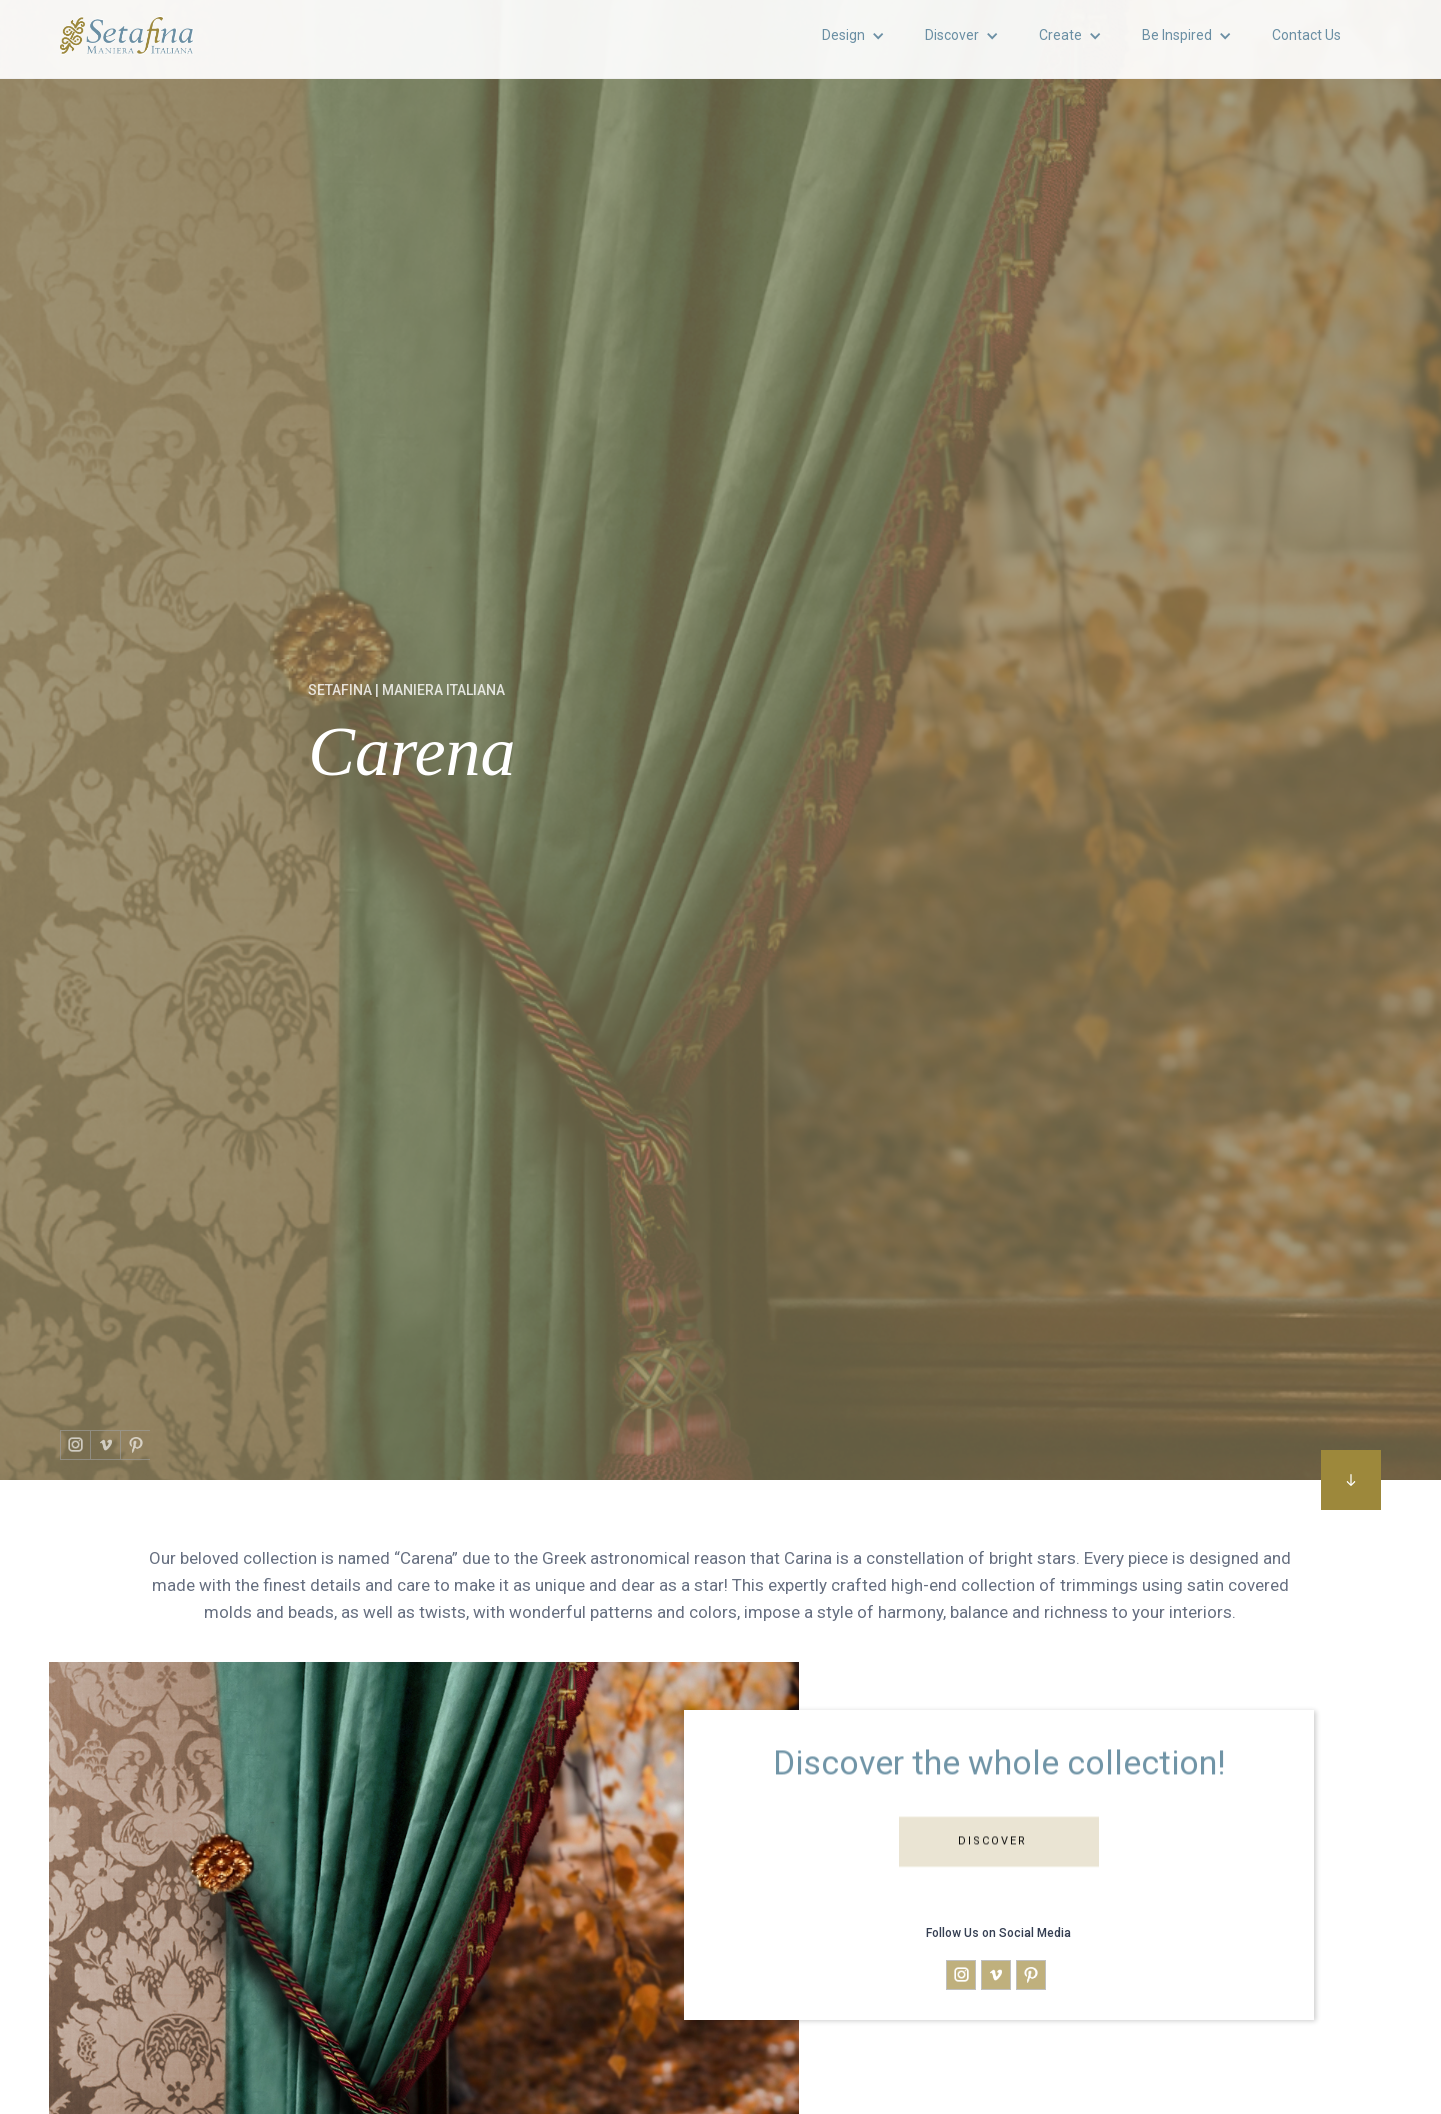 This screenshot has height=2114, width=1441. Describe the element at coordinates (127, 35) in the screenshot. I see `[home]` at that location.